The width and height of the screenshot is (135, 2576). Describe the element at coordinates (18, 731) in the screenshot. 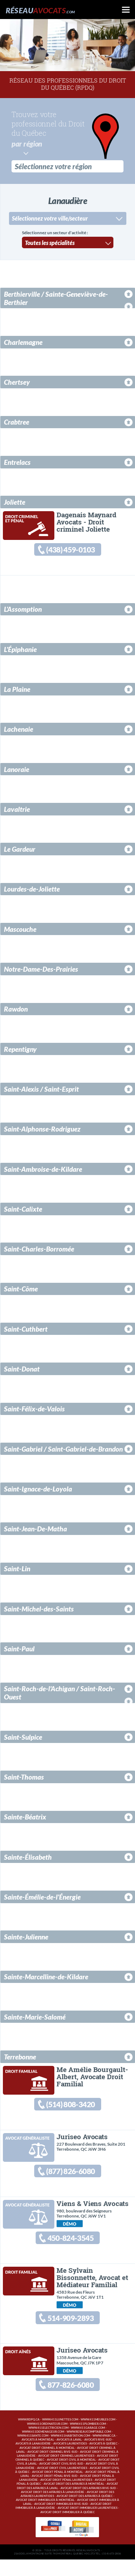

I see `Lachenaie` at that location.